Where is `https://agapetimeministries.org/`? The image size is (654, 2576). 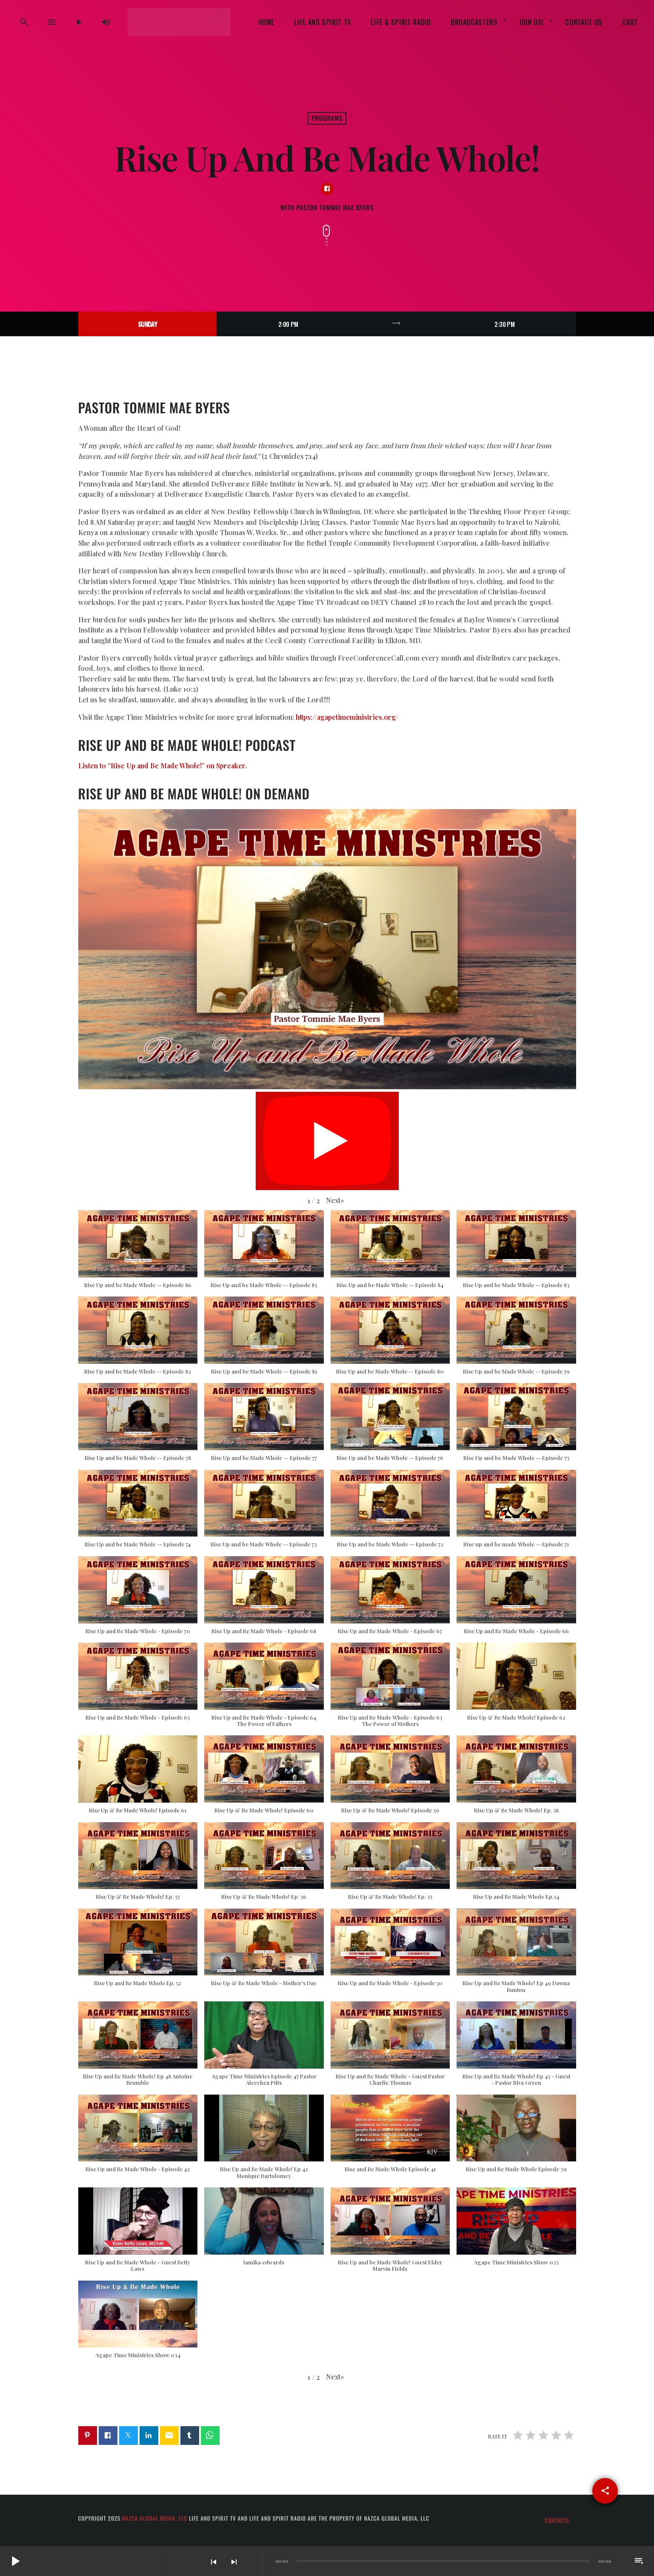
https://agapetimeministries.org/ is located at coordinates (347, 717).